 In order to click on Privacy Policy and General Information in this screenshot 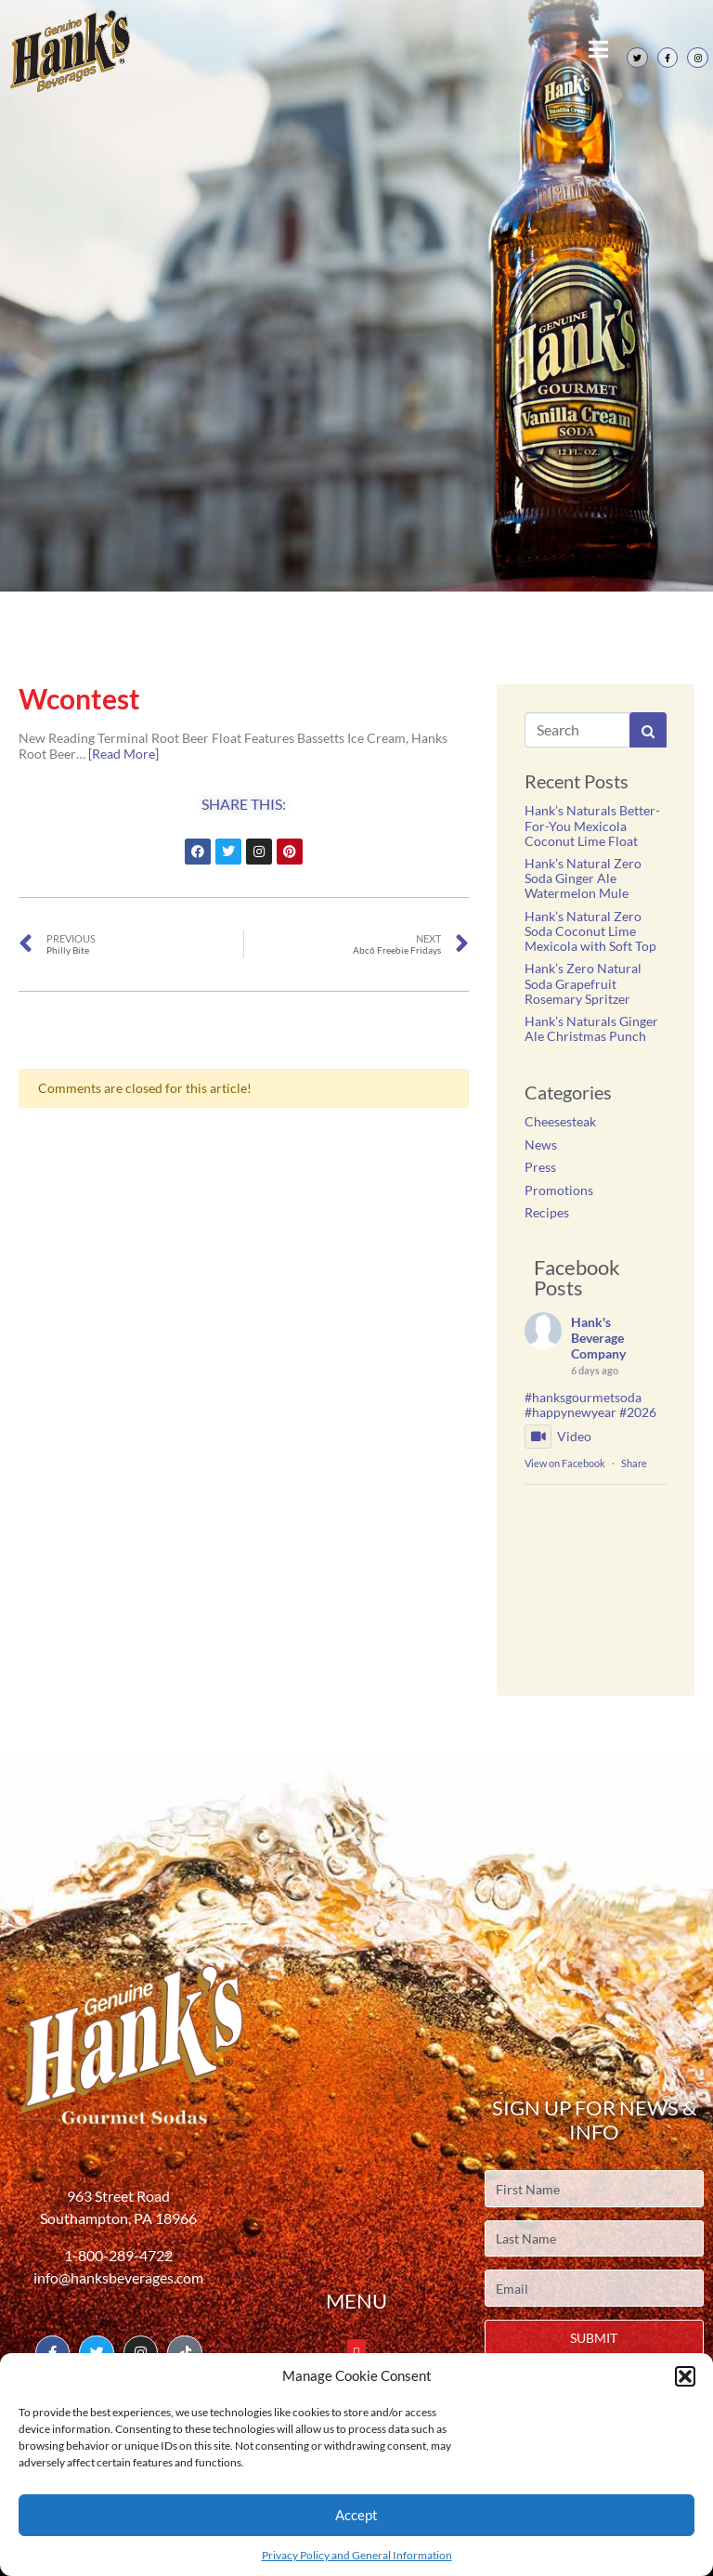, I will do `click(357, 2555)`.